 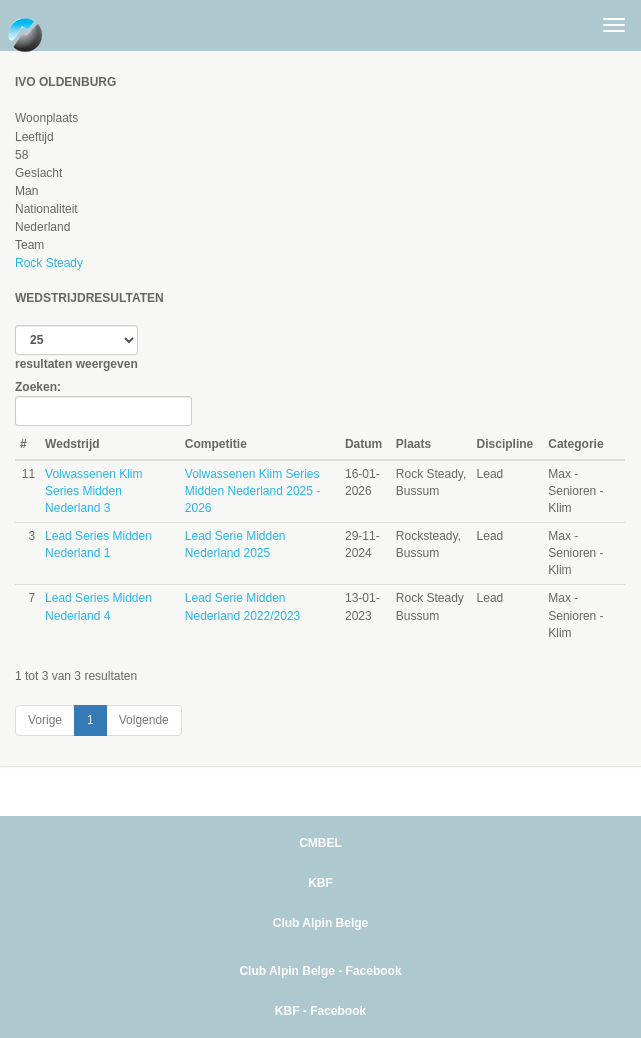 I want to click on Zoeken:, so click(x=103, y=403).